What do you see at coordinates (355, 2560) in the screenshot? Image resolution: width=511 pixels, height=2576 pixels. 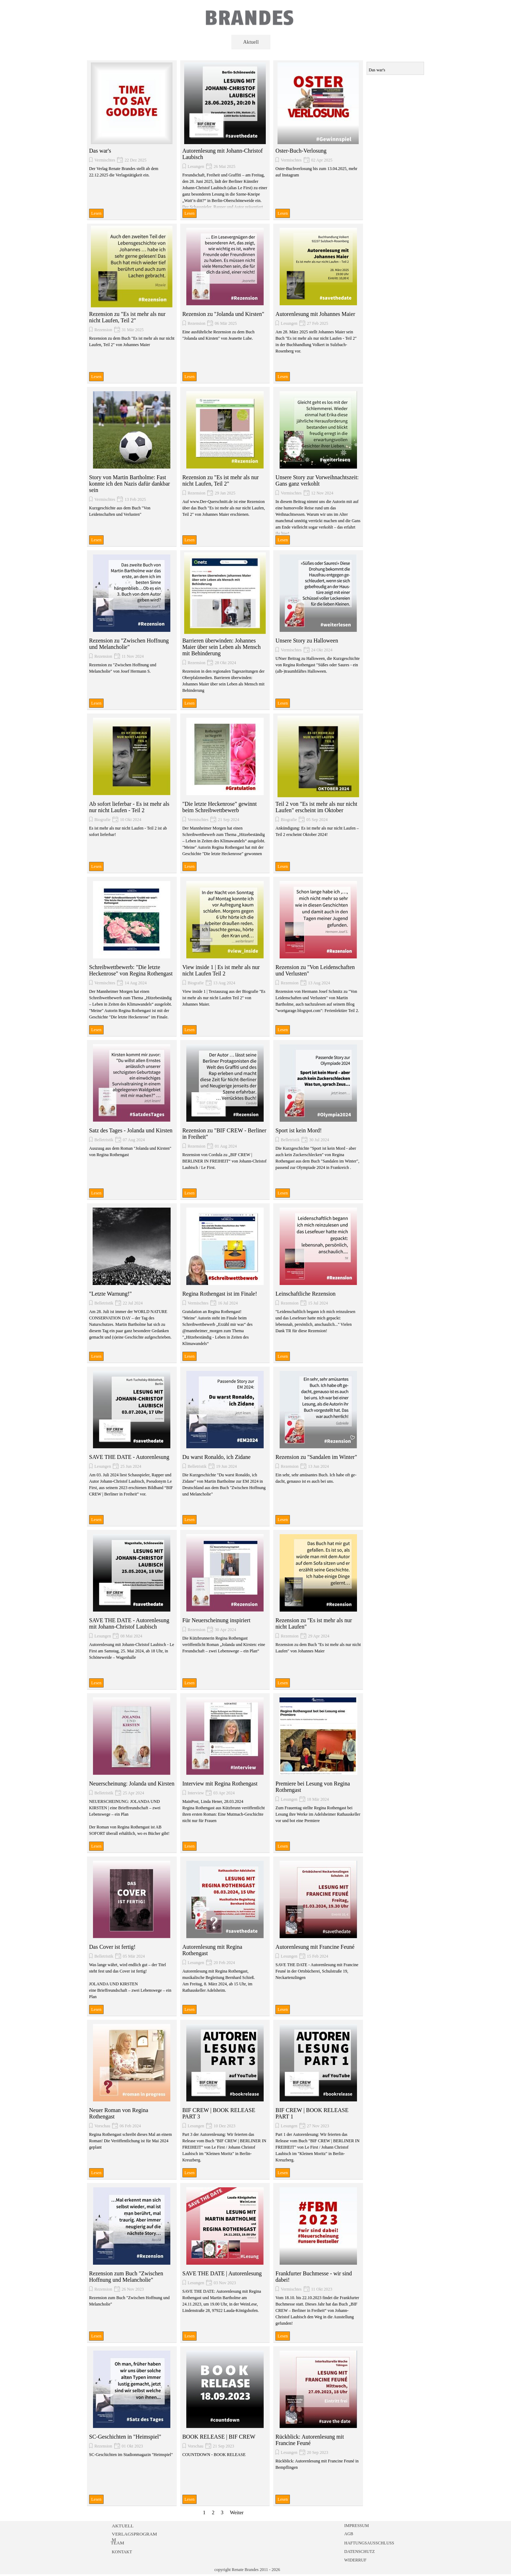 I see `WIDERRUF` at bounding box center [355, 2560].